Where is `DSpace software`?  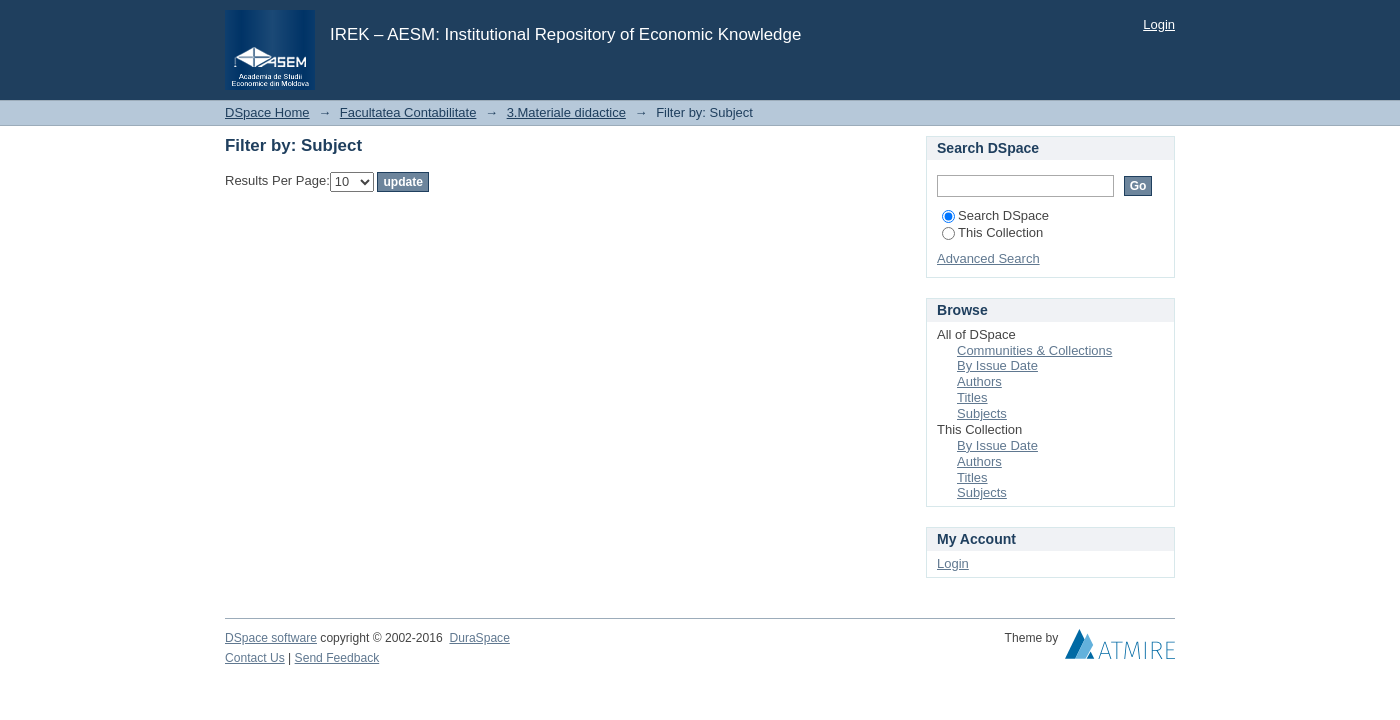 DSpace software is located at coordinates (271, 638).